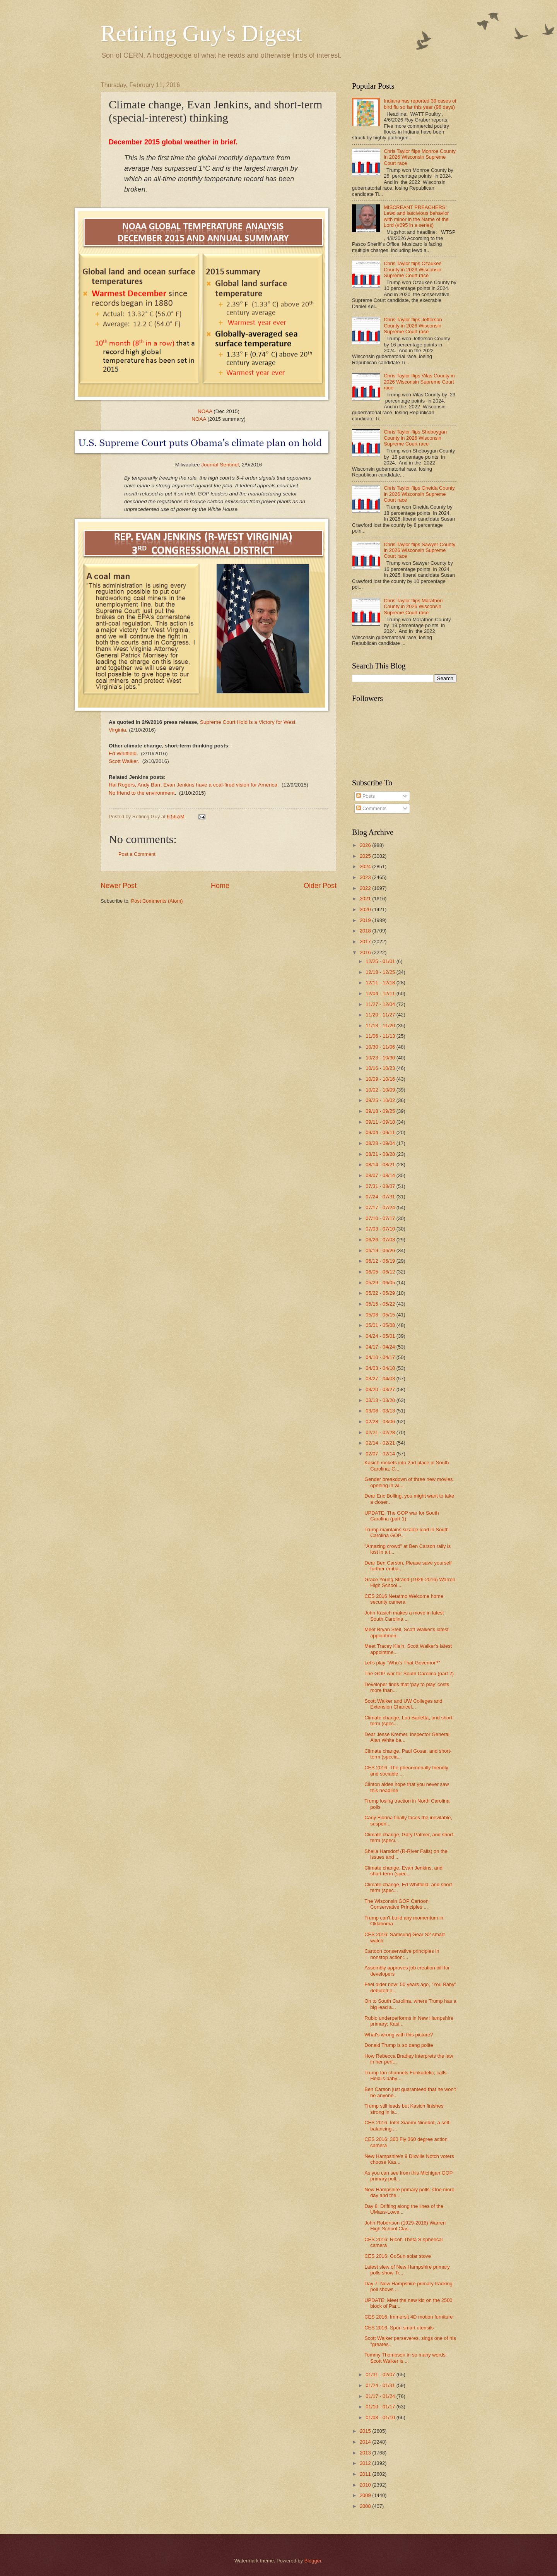 Image resolution: width=557 pixels, height=2576 pixels. What do you see at coordinates (381, 2417) in the screenshot?
I see `01/03 - 01/10` at bounding box center [381, 2417].